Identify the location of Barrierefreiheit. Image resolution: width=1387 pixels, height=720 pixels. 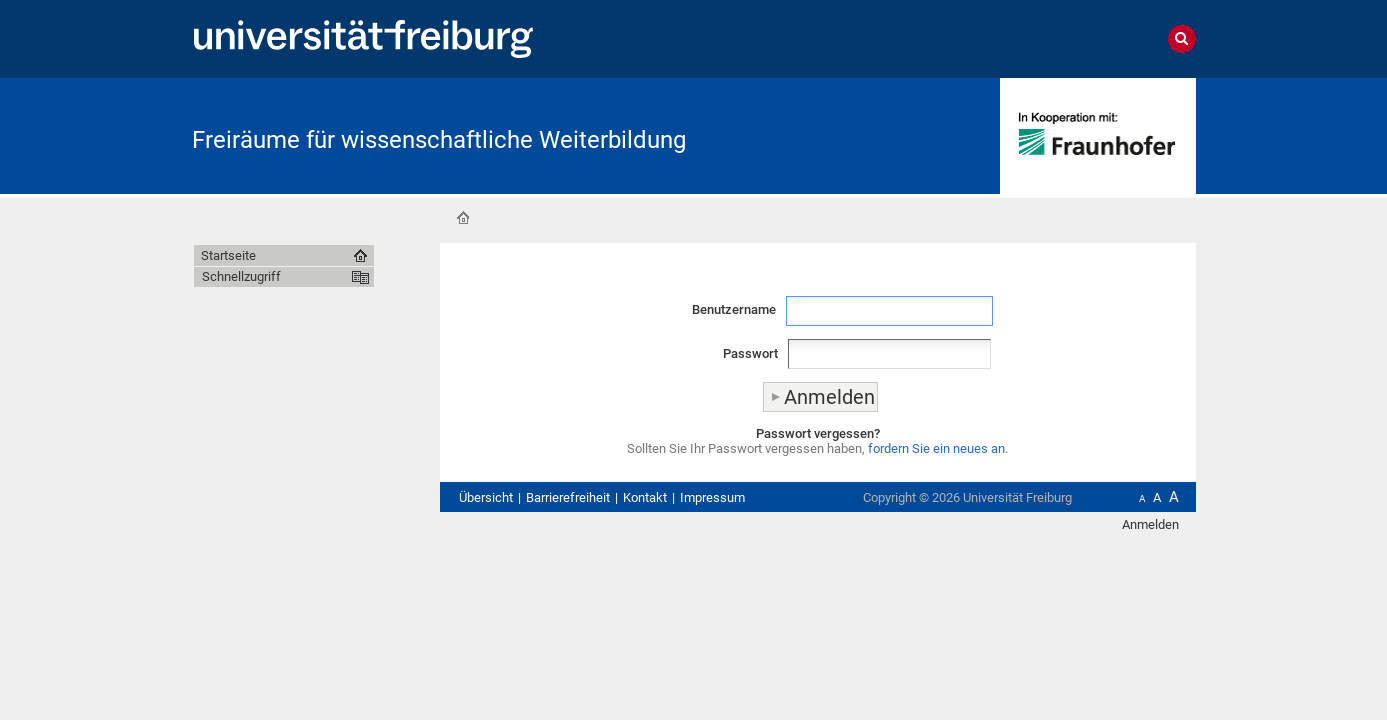
(568, 497).